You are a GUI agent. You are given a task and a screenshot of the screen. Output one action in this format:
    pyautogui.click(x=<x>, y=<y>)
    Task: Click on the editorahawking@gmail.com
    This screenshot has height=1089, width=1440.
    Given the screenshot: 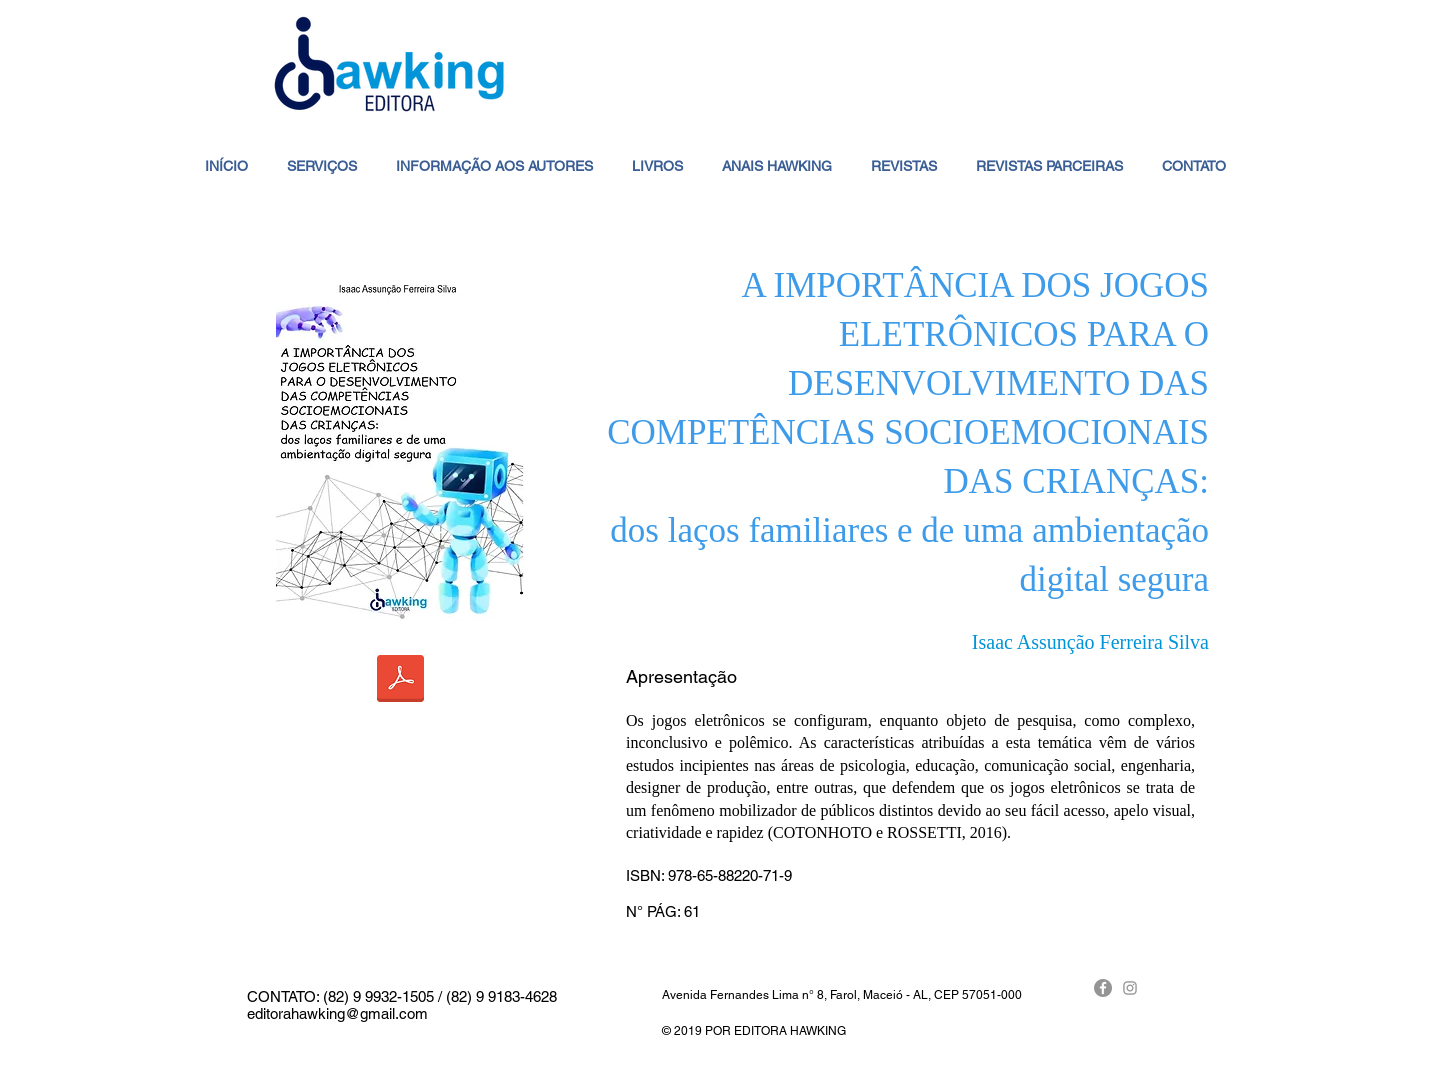 What is the action you would take?
    pyautogui.click(x=337, y=1013)
    